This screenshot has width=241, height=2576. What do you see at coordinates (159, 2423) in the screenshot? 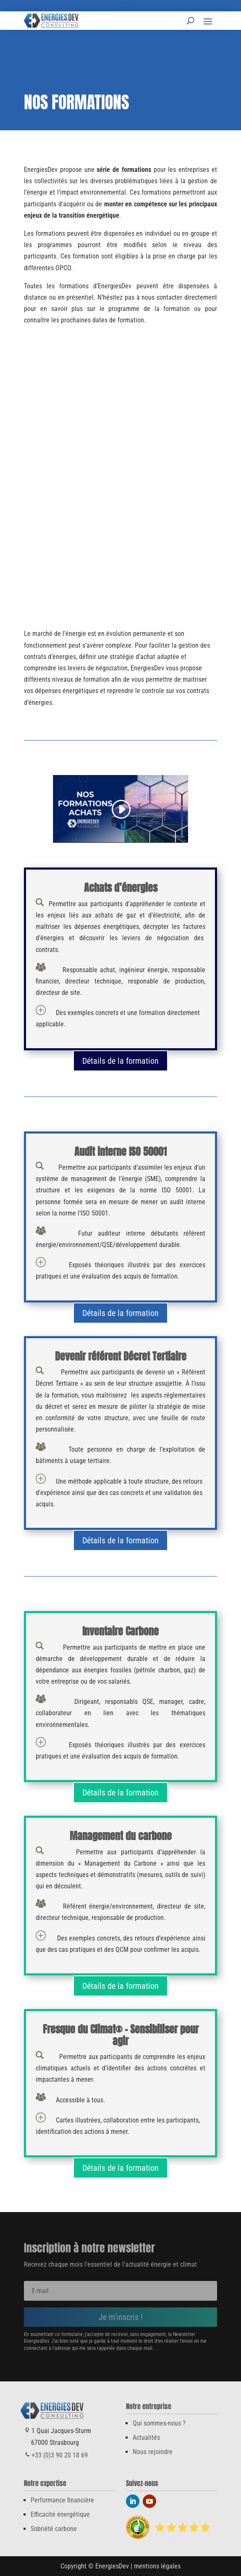
I see `Qui sommes-nous ?` at bounding box center [159, 2423].